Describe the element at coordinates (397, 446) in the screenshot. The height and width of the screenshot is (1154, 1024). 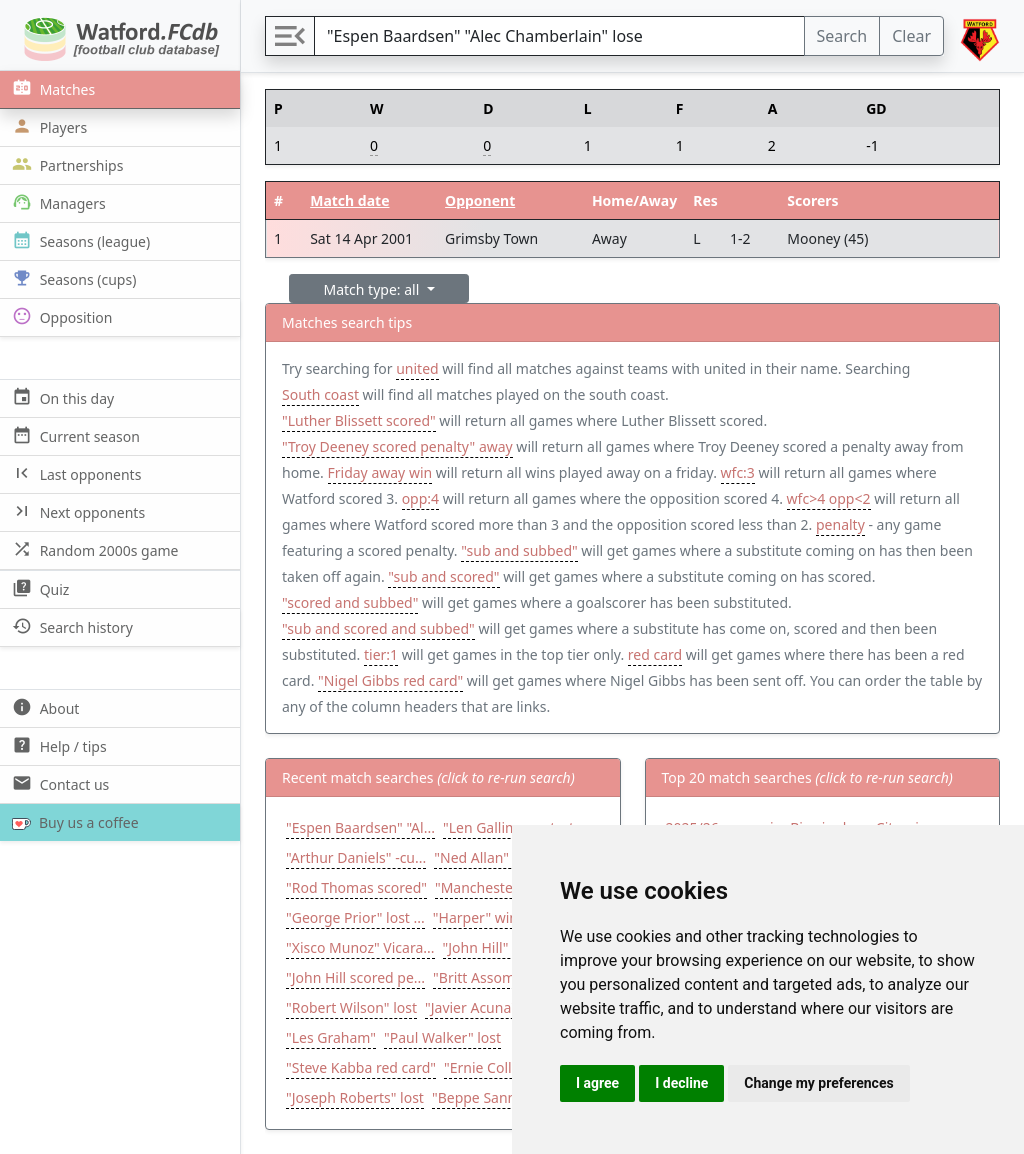
I see `"Troy Deeney scored penalty" away` at that location.